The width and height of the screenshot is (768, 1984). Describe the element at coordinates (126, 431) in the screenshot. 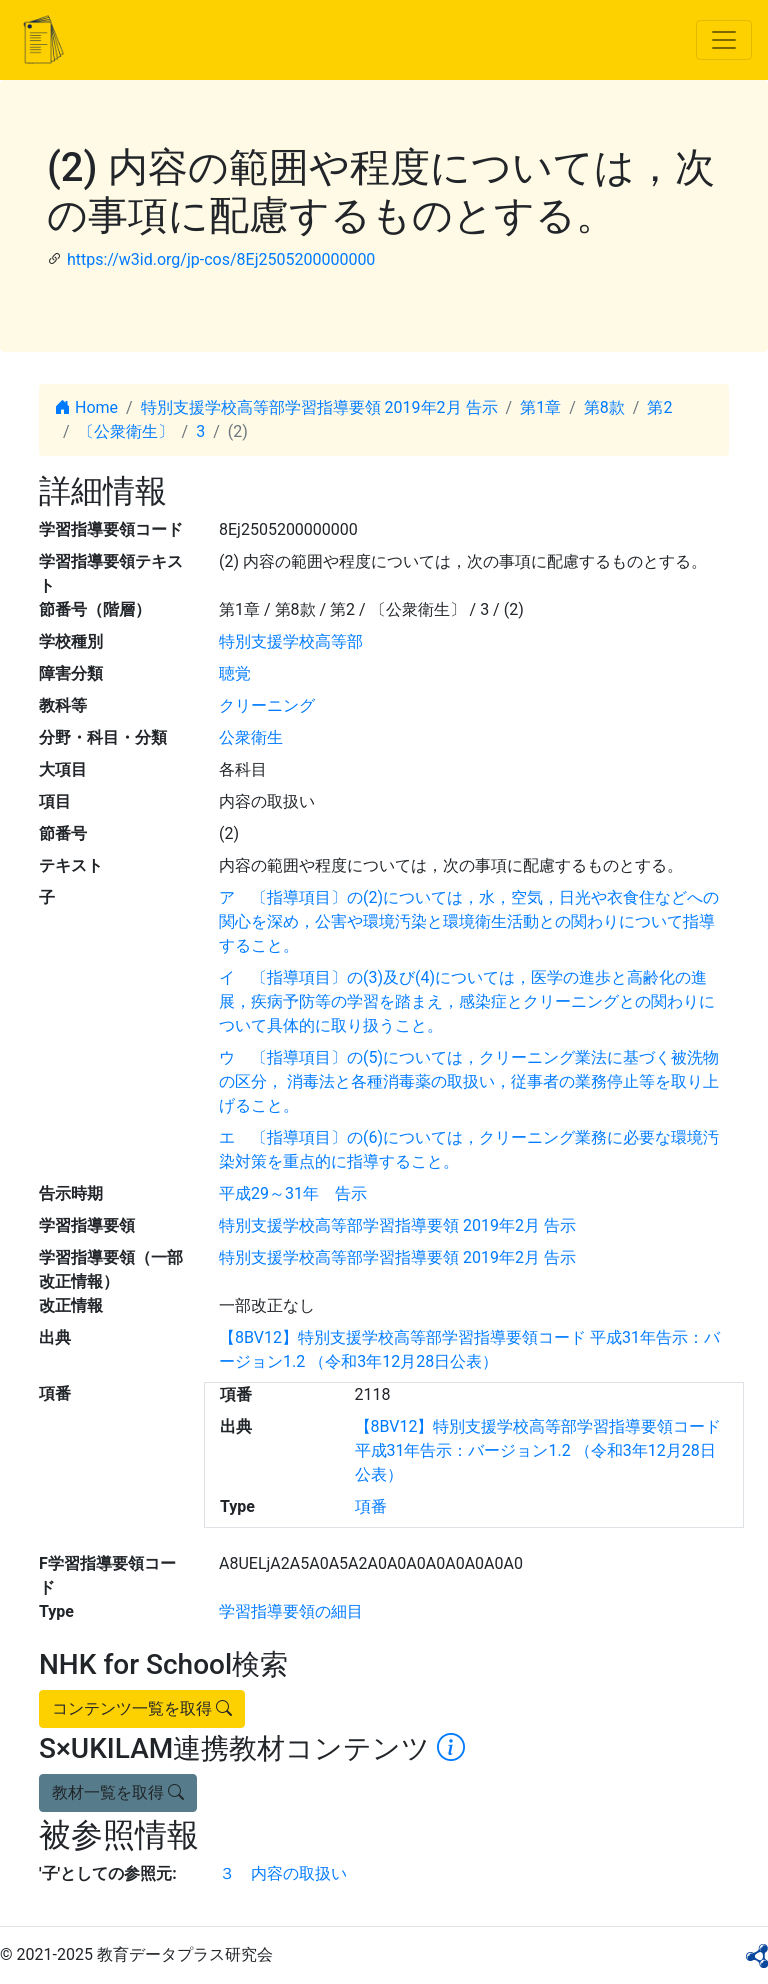

I see `〔公衆衛生〕` at that location.